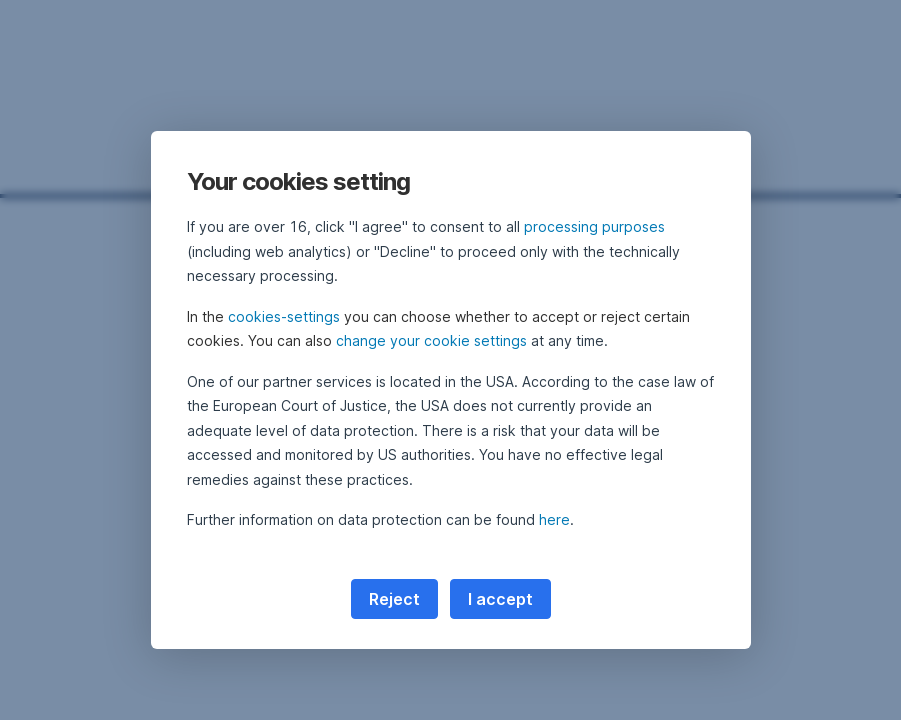 This screenshot has width=901, height=720. What do you see at coordinates (284, 316) in the screenshot?
I see `cookies-settings` at bounding box center [284, 316].